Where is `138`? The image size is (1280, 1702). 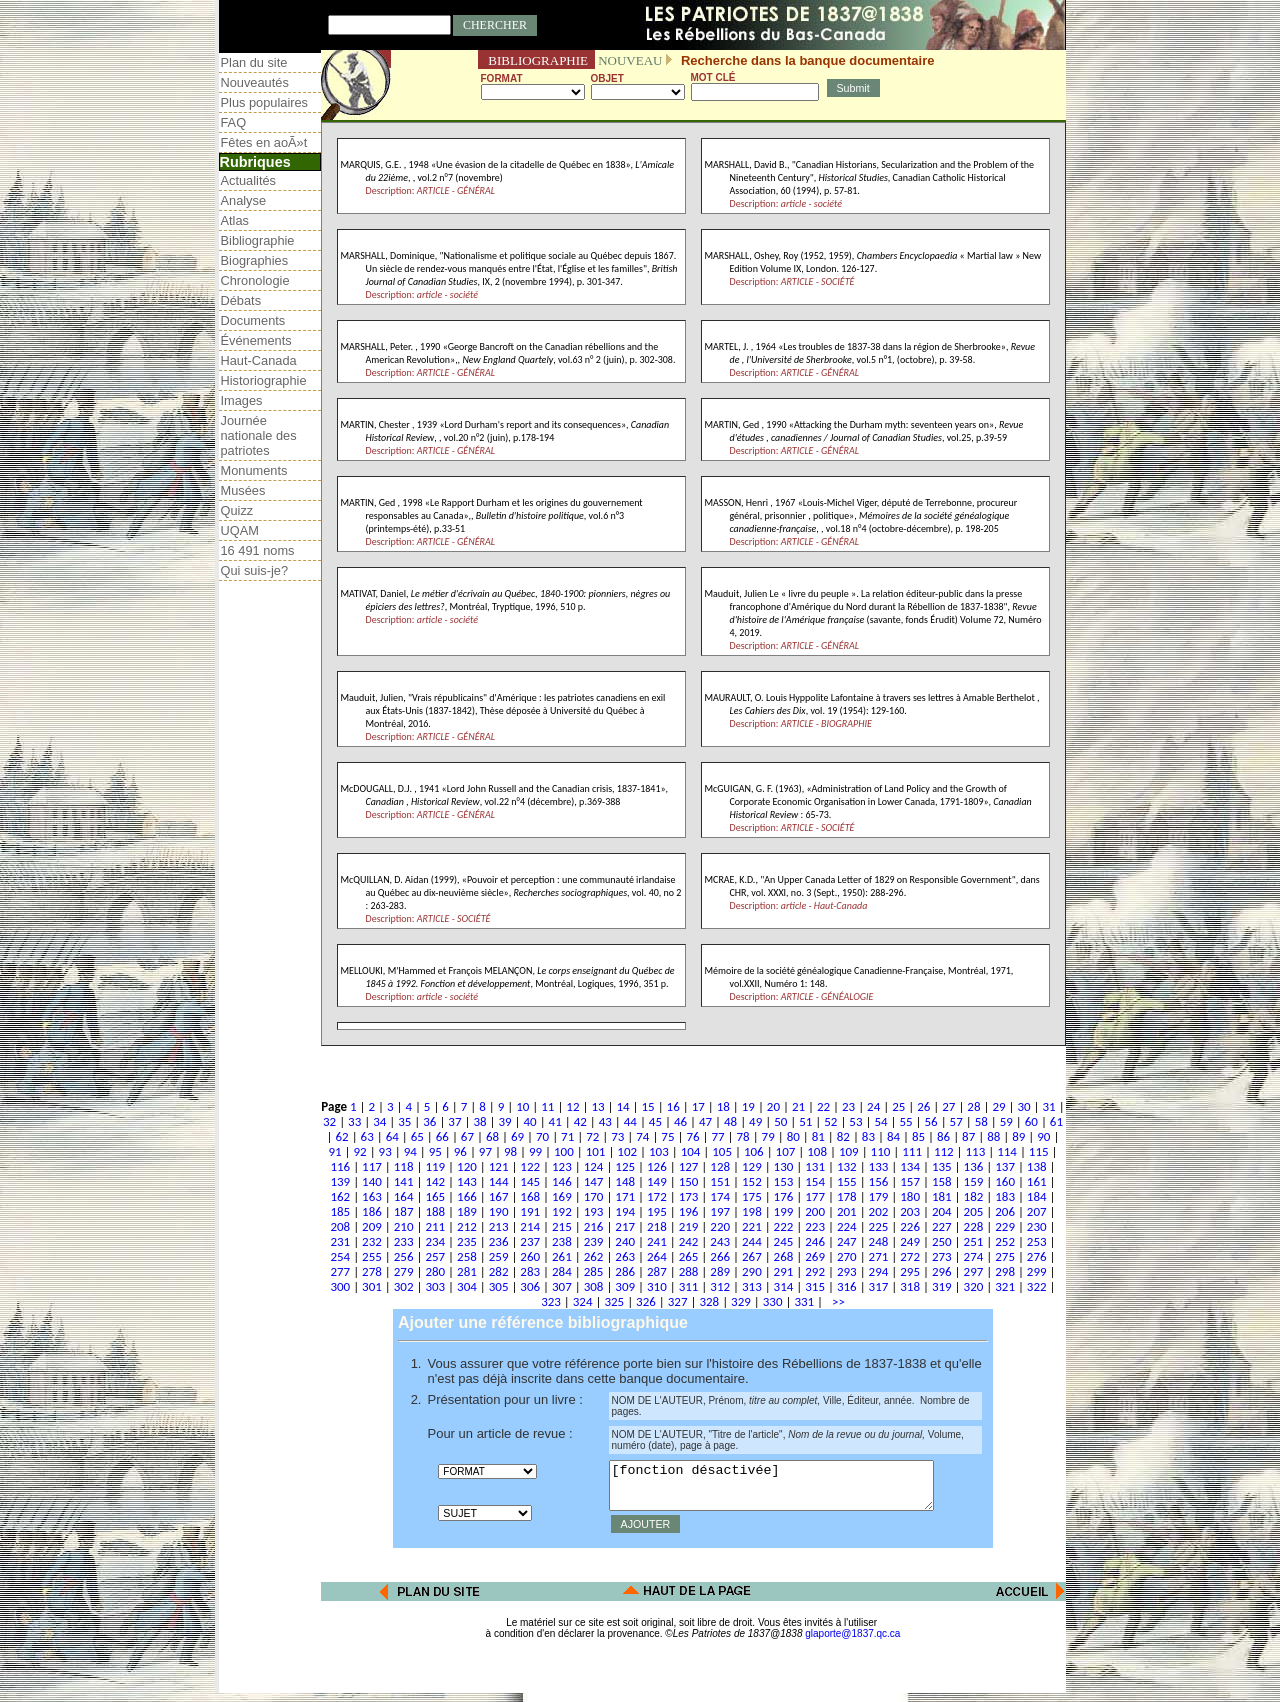
138 is located at coordinates (1037, 1166).